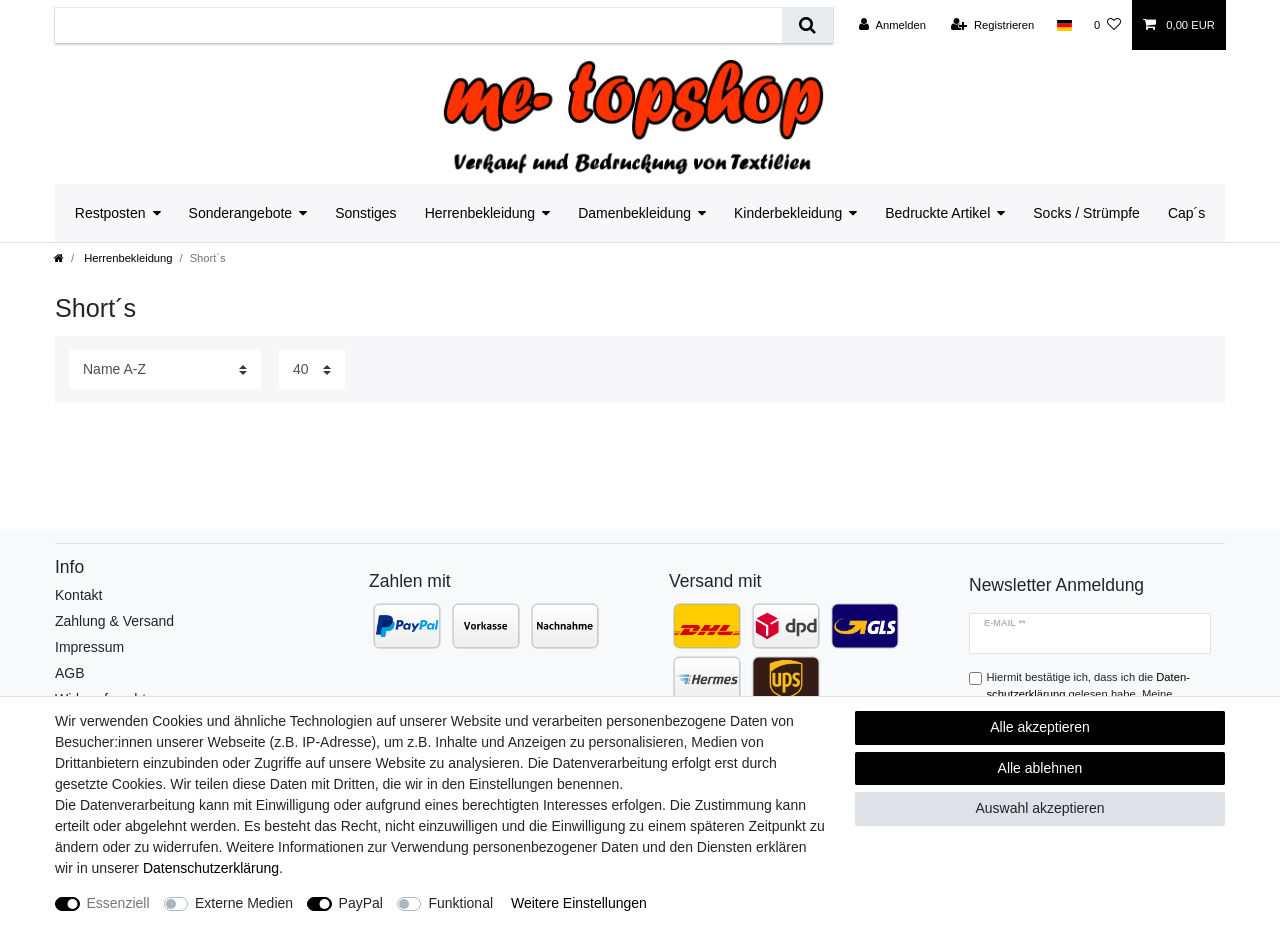  I want to click on Kontakt, so click(78, 595).